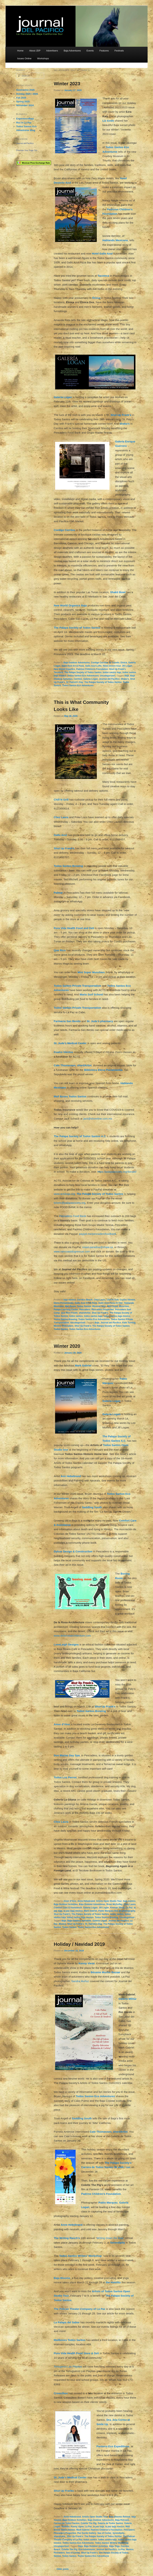  I want to click on Galeria Logan, so click(90, 679).